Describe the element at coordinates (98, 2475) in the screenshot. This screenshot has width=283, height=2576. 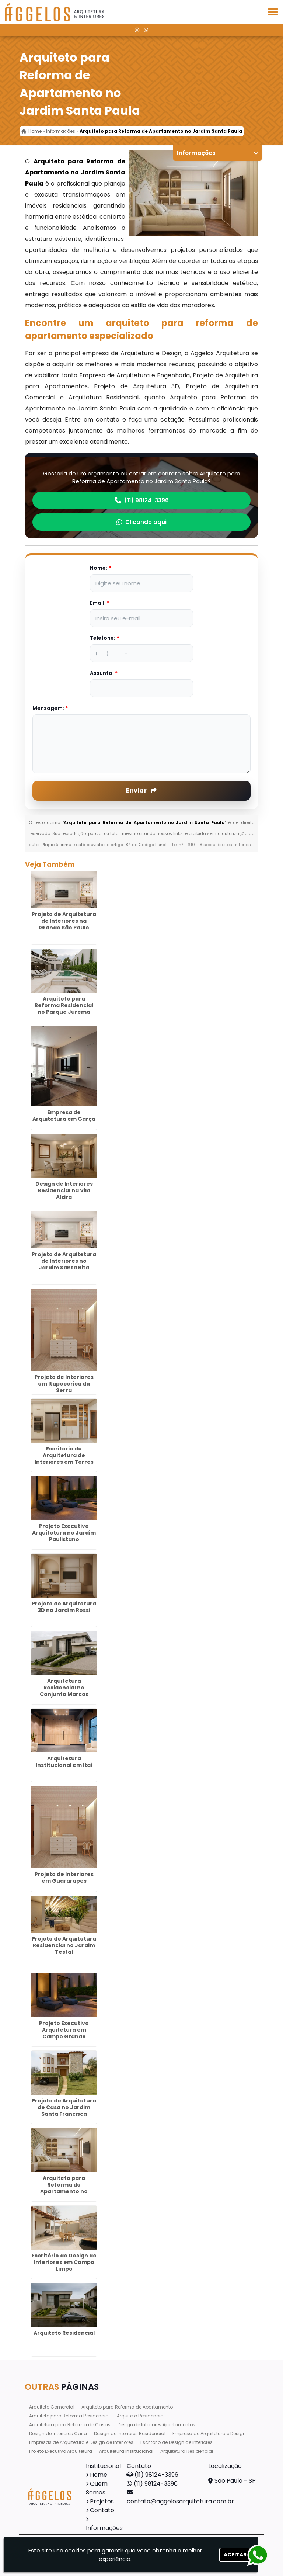
I see `Home` at that location.